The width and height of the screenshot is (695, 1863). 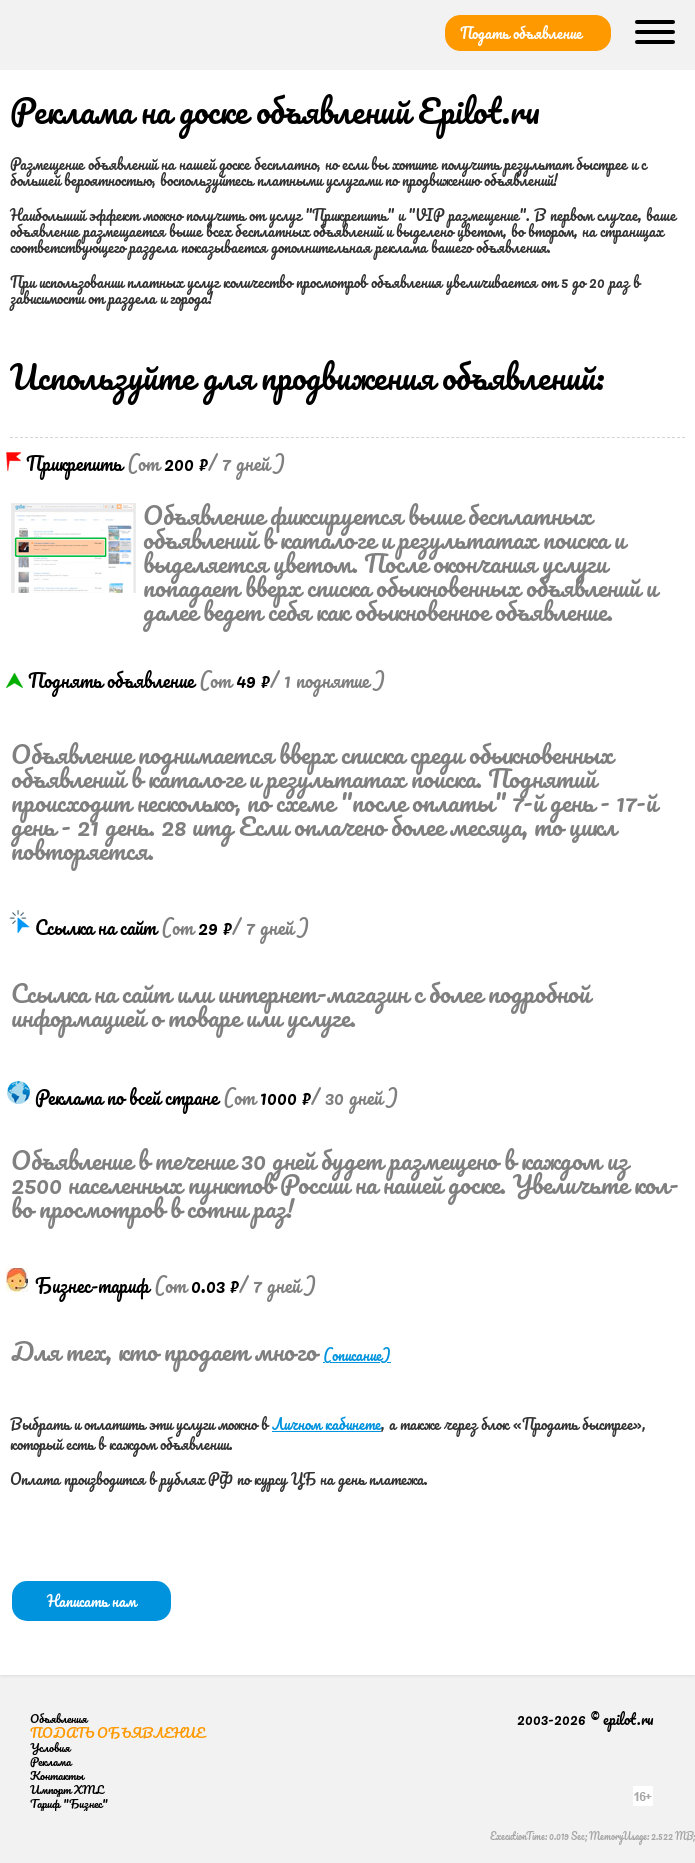 What do you see at coordinates (326, 1424) in the screenshot?
I see `Личном кабинете` at bounding box center [326, 1424].